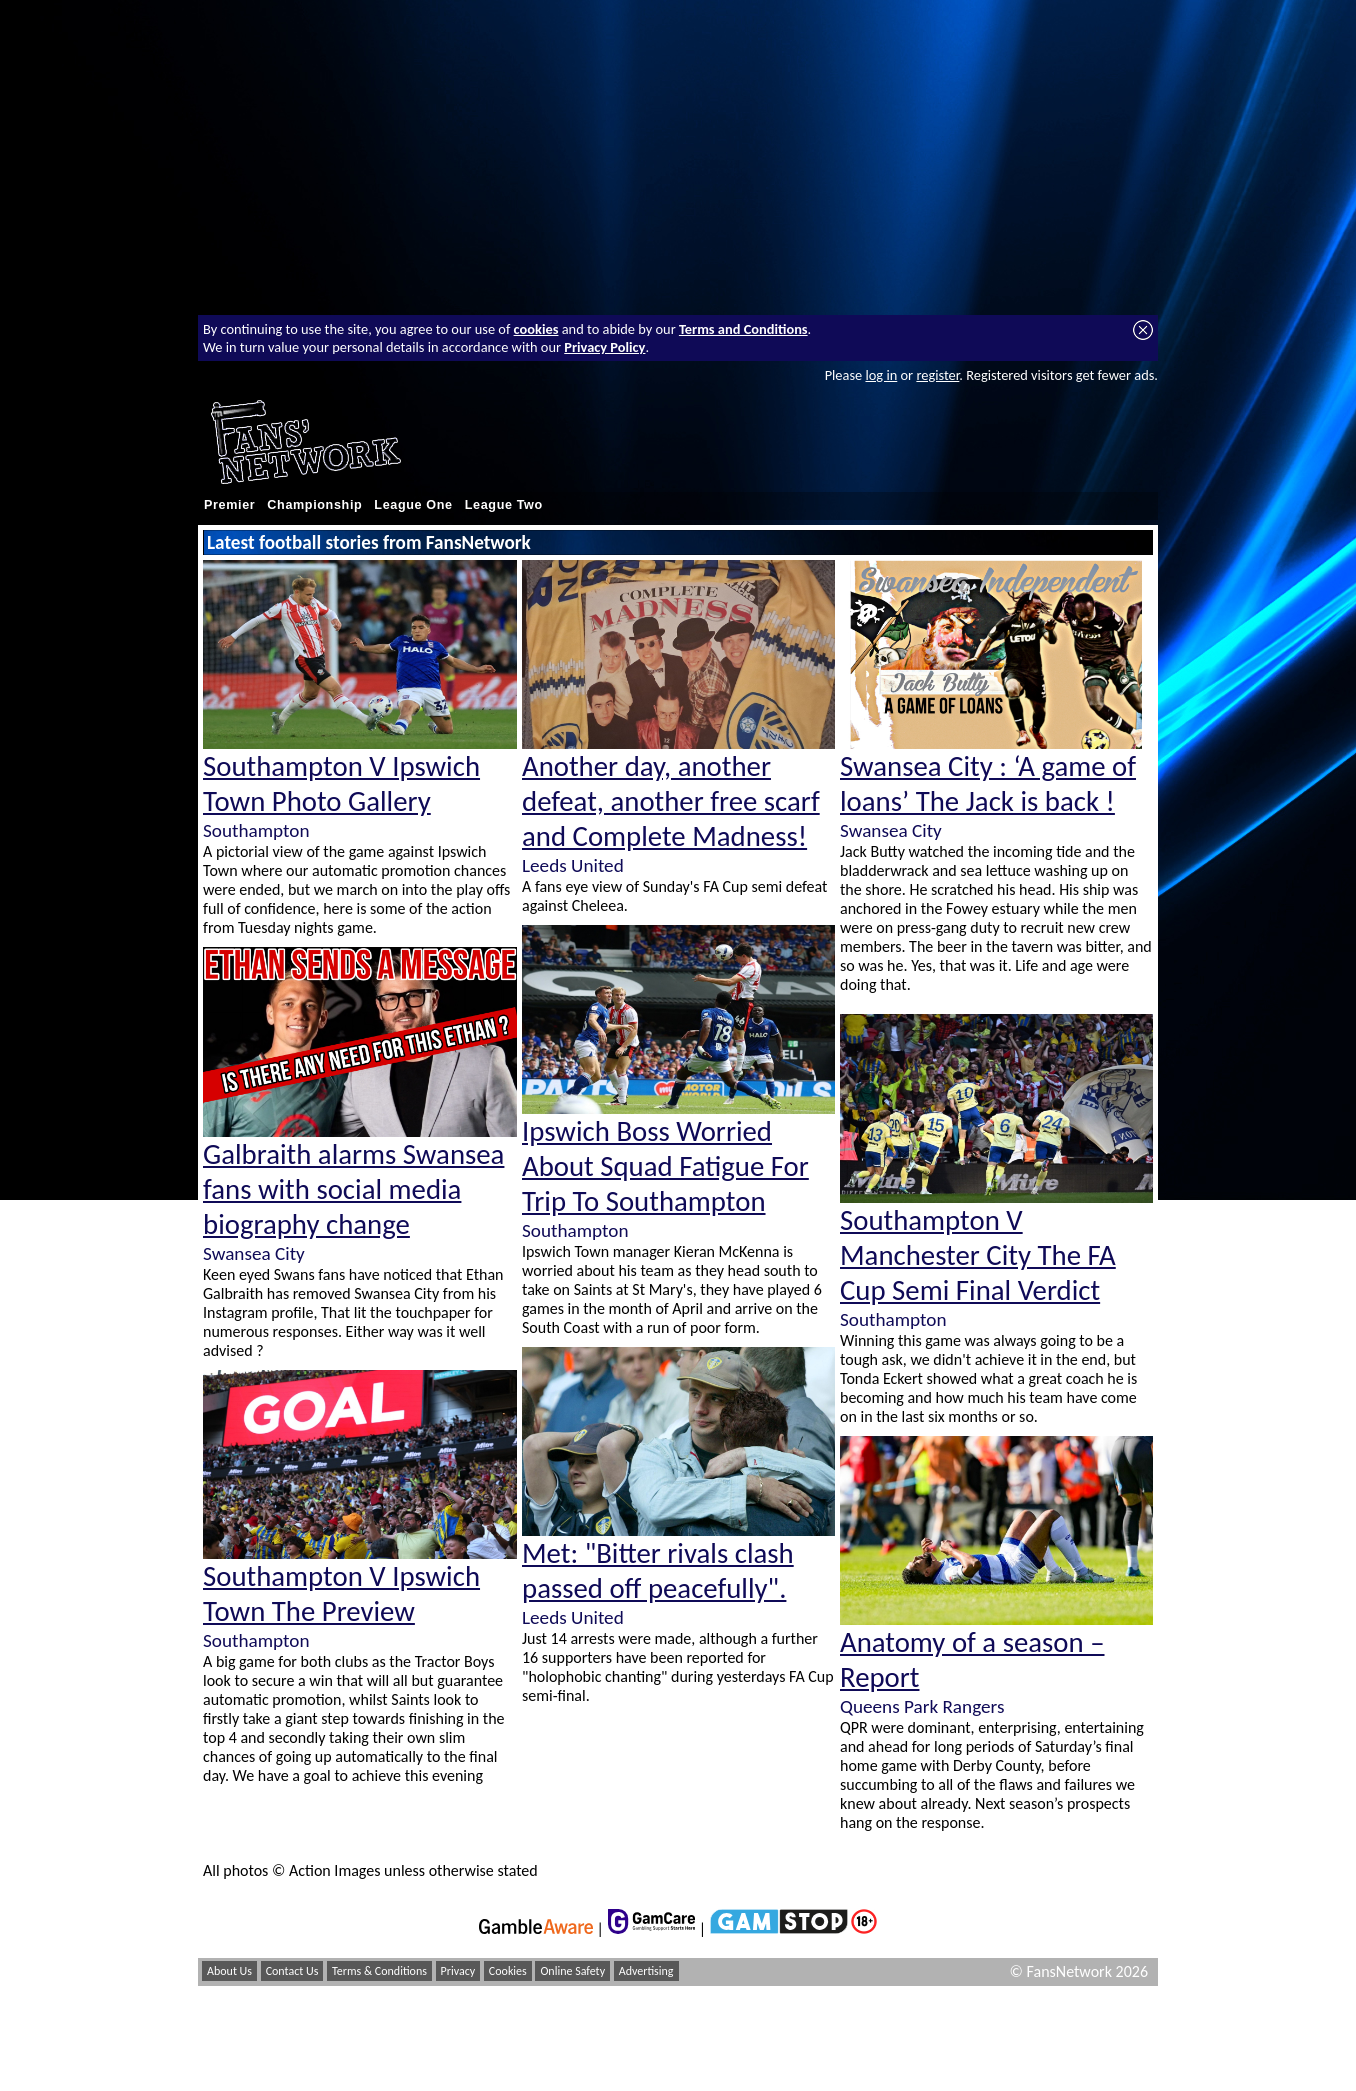  Describe the element at coordinates (292, 1971) in the screenshot. I see `Contact Us` at that location.